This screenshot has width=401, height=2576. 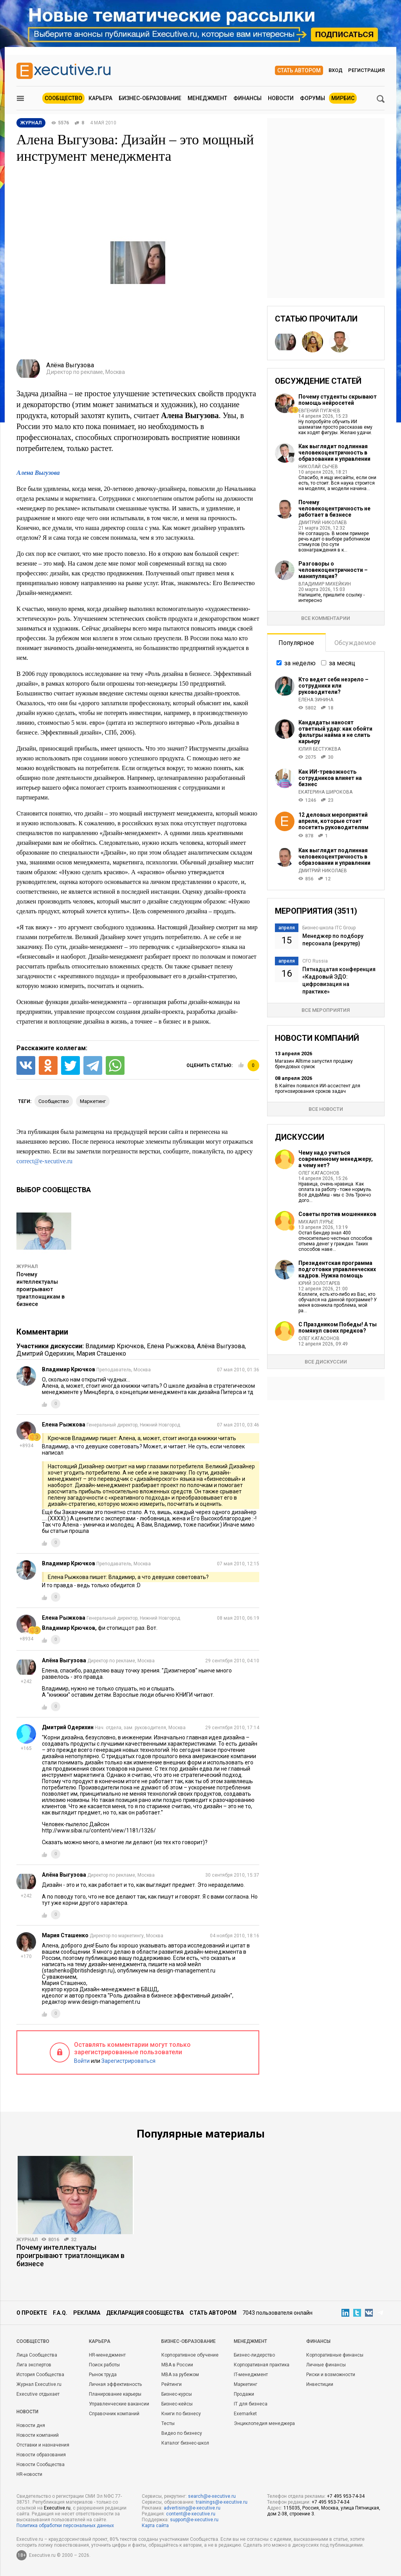 I want to click on IT-менеджмент, so click(x=251, y=2374).